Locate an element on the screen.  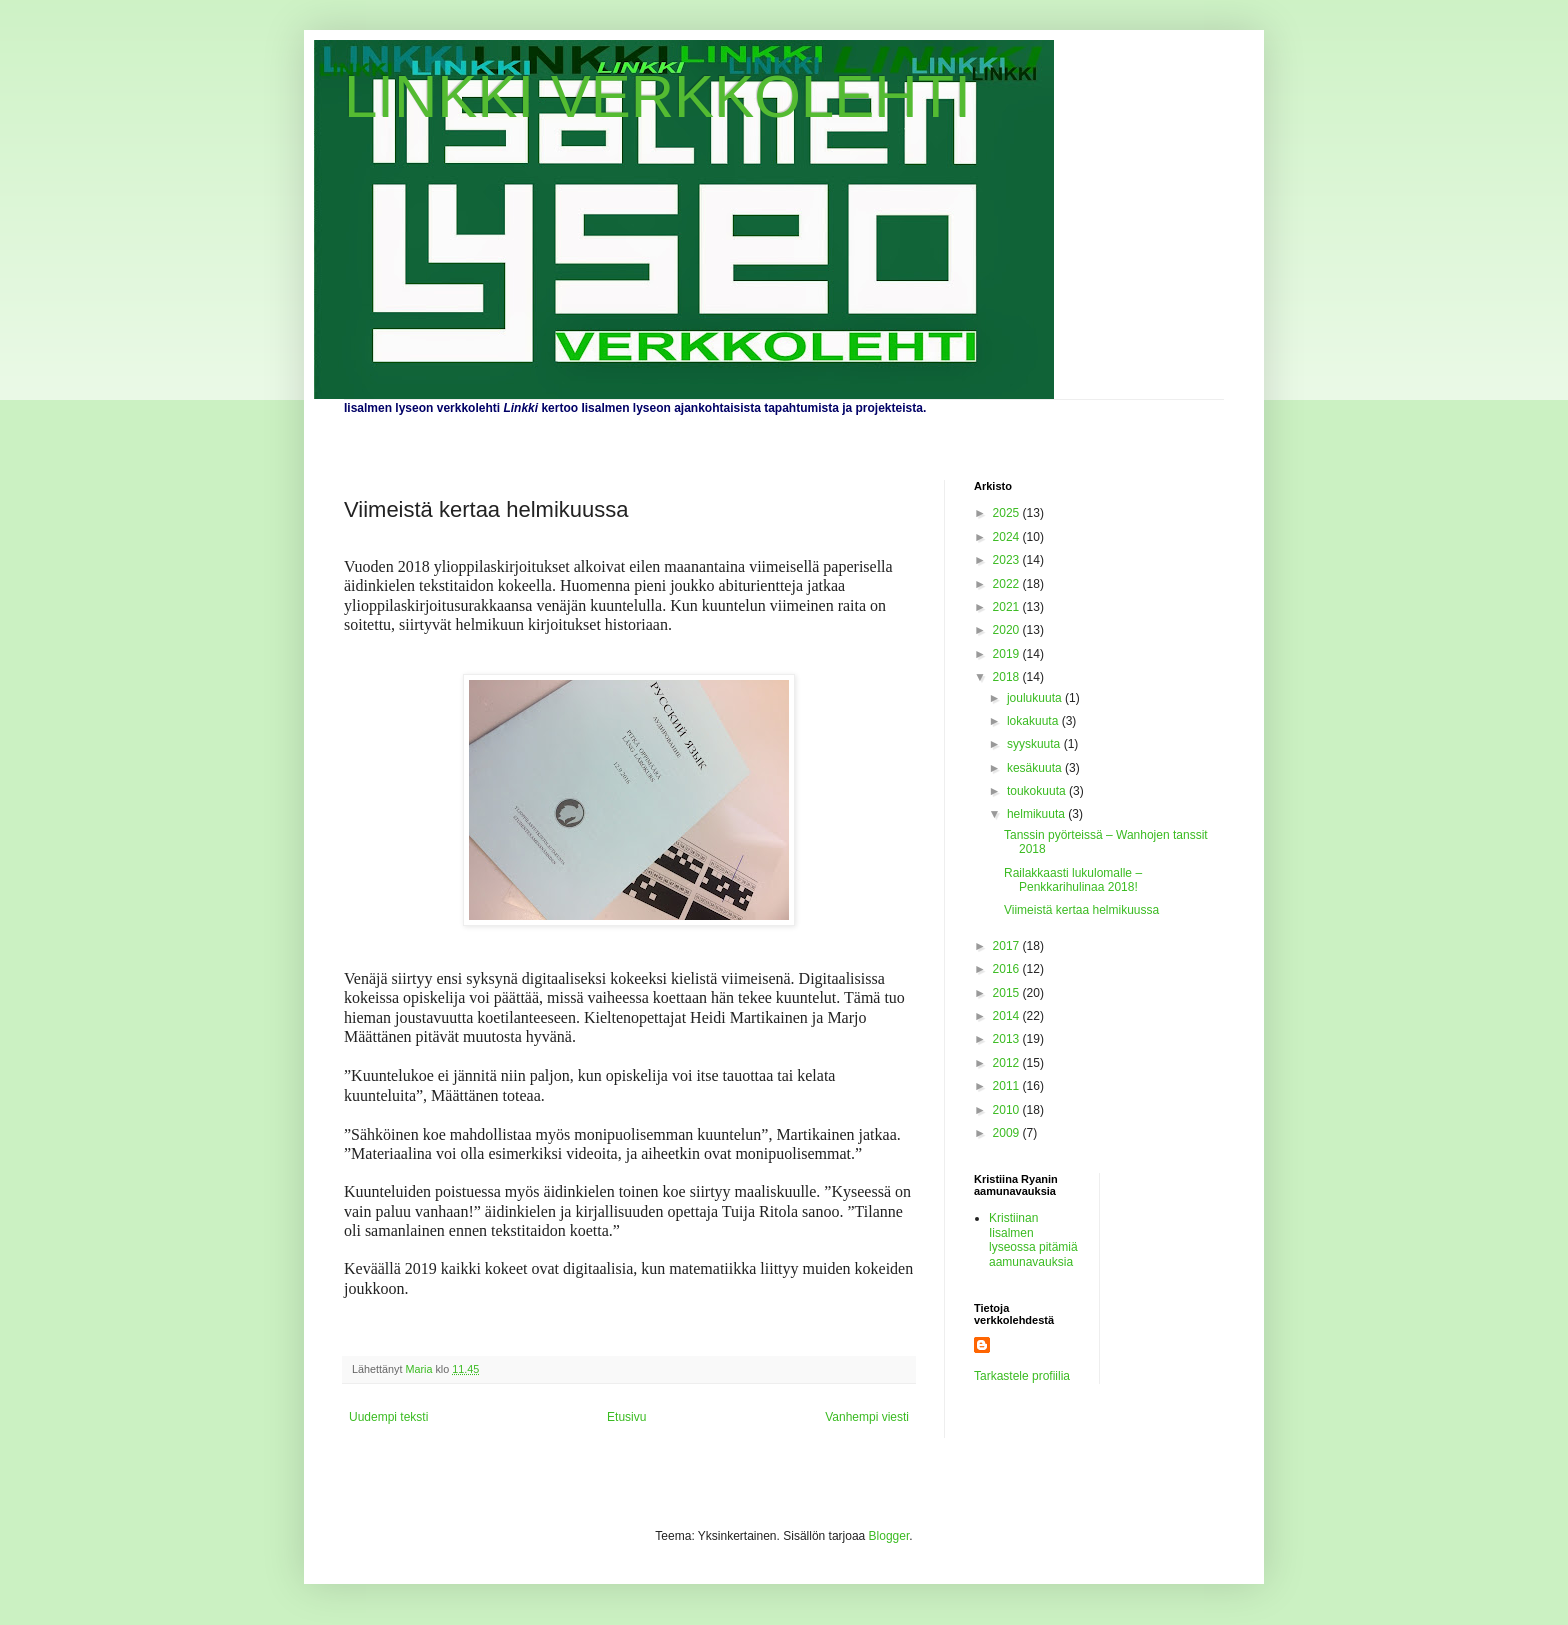
Kristiinan Iisalmen lyseossa pitämiä aamunavauksia is located at coordinates (1033, 1239).